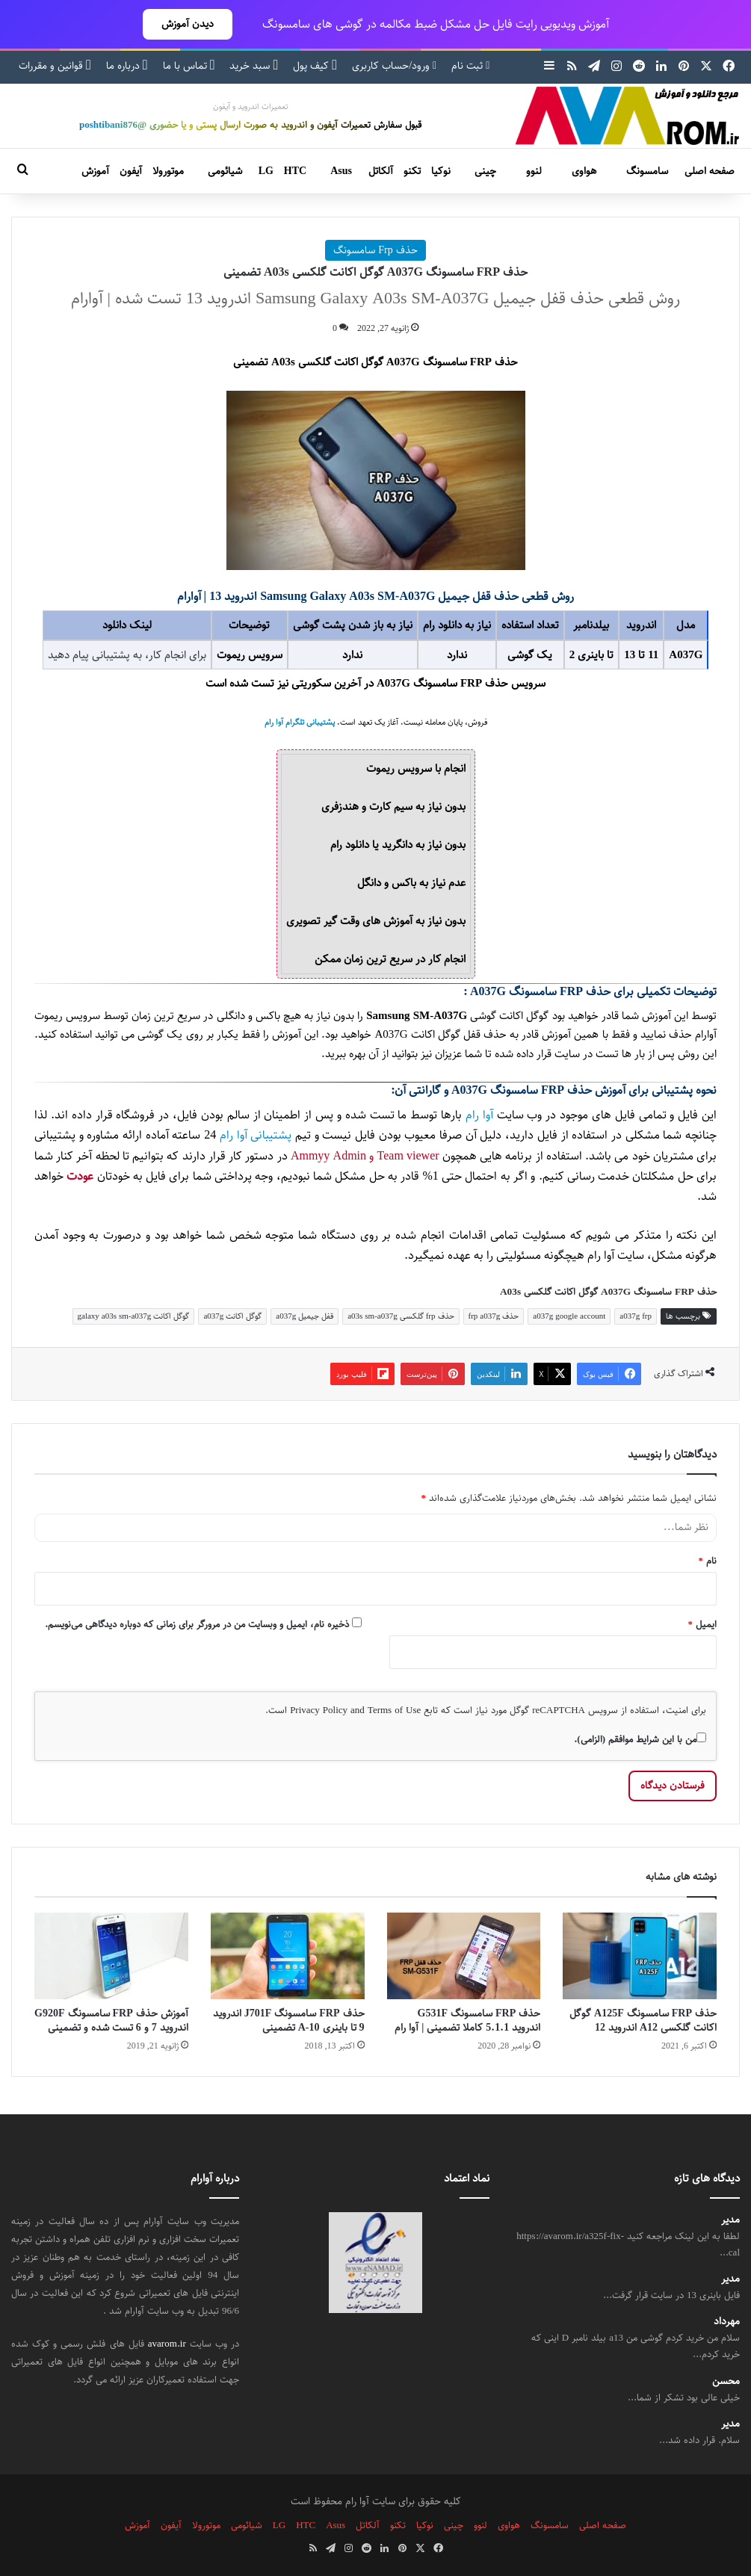 The height and width of the screenshot is (2576, 751). I want to click on حذف frp گلکسی a03s sm-a037g, so click(400, 1316).